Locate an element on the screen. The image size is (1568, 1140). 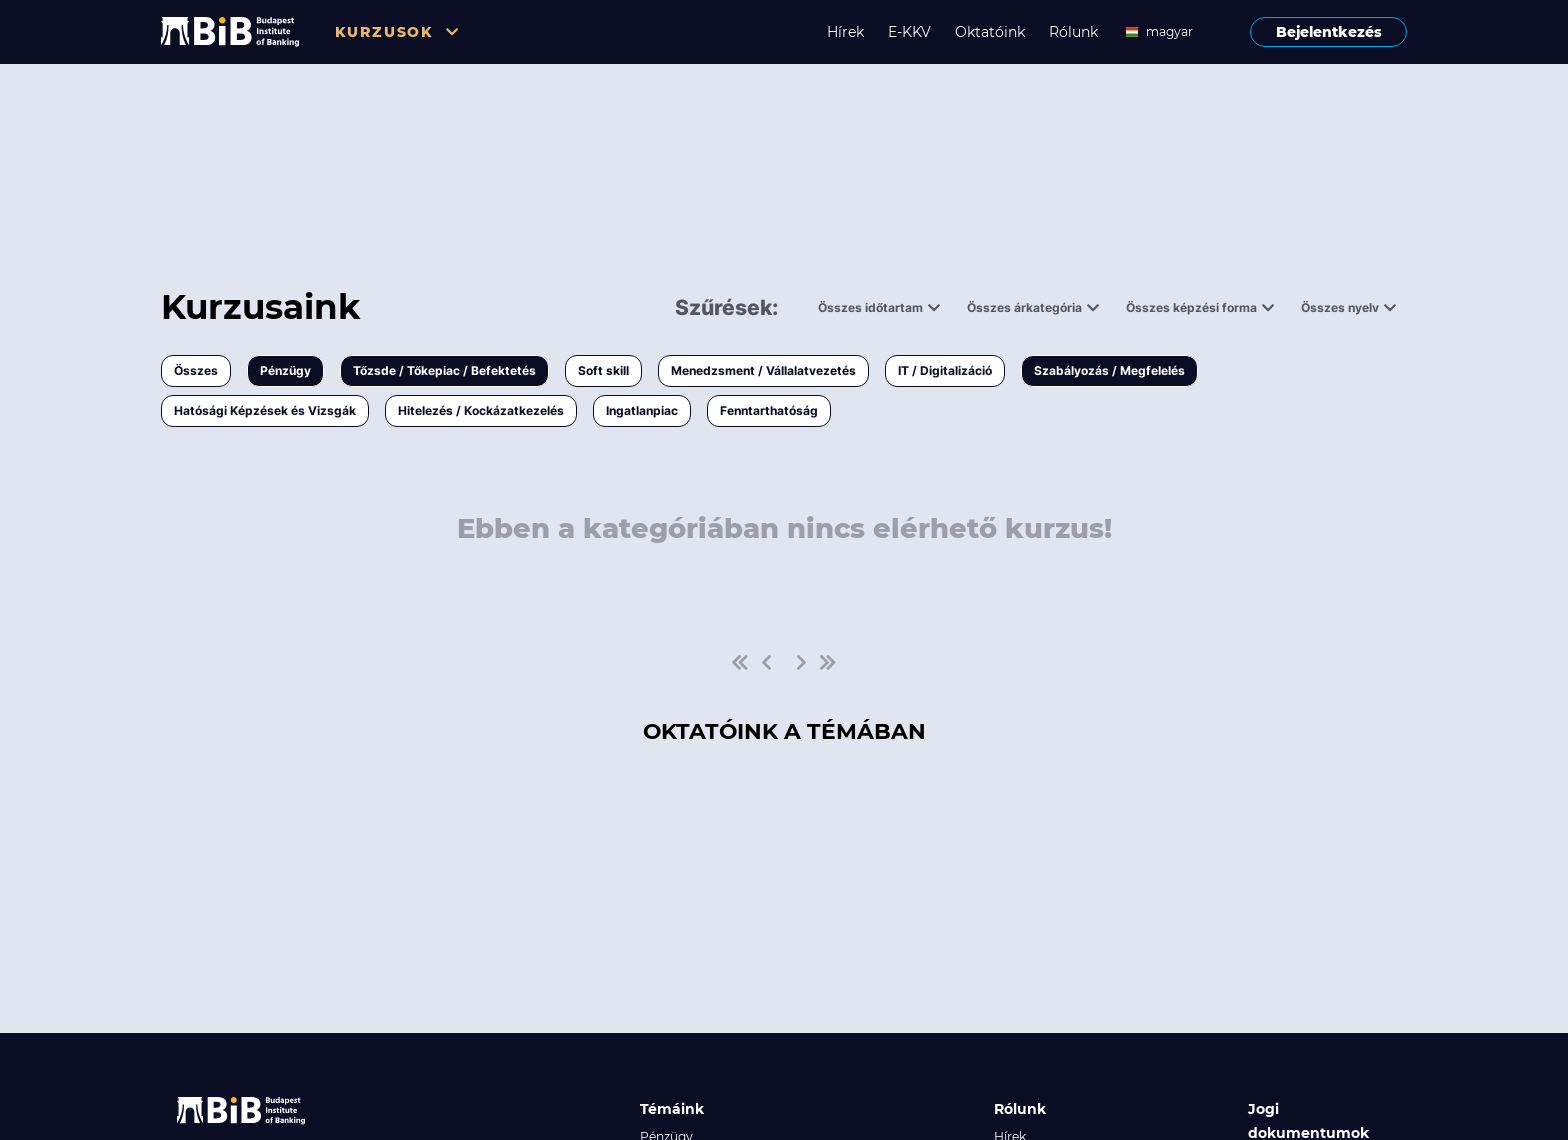
Összes is located at coordinates (196, 370).